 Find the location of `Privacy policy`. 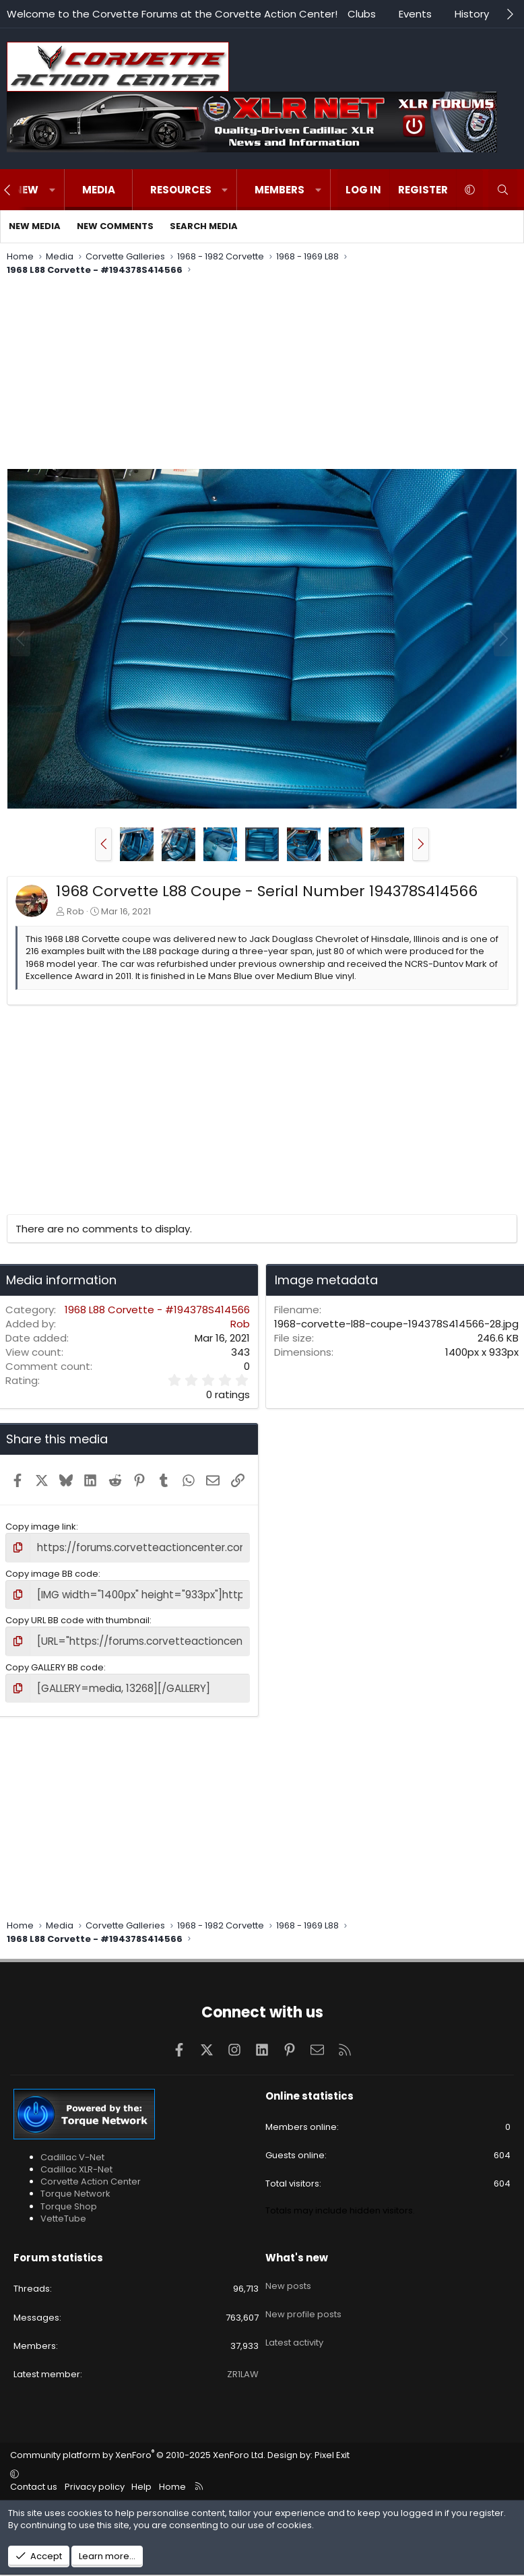

Privacy policy is located at coordinates (95, 2478).